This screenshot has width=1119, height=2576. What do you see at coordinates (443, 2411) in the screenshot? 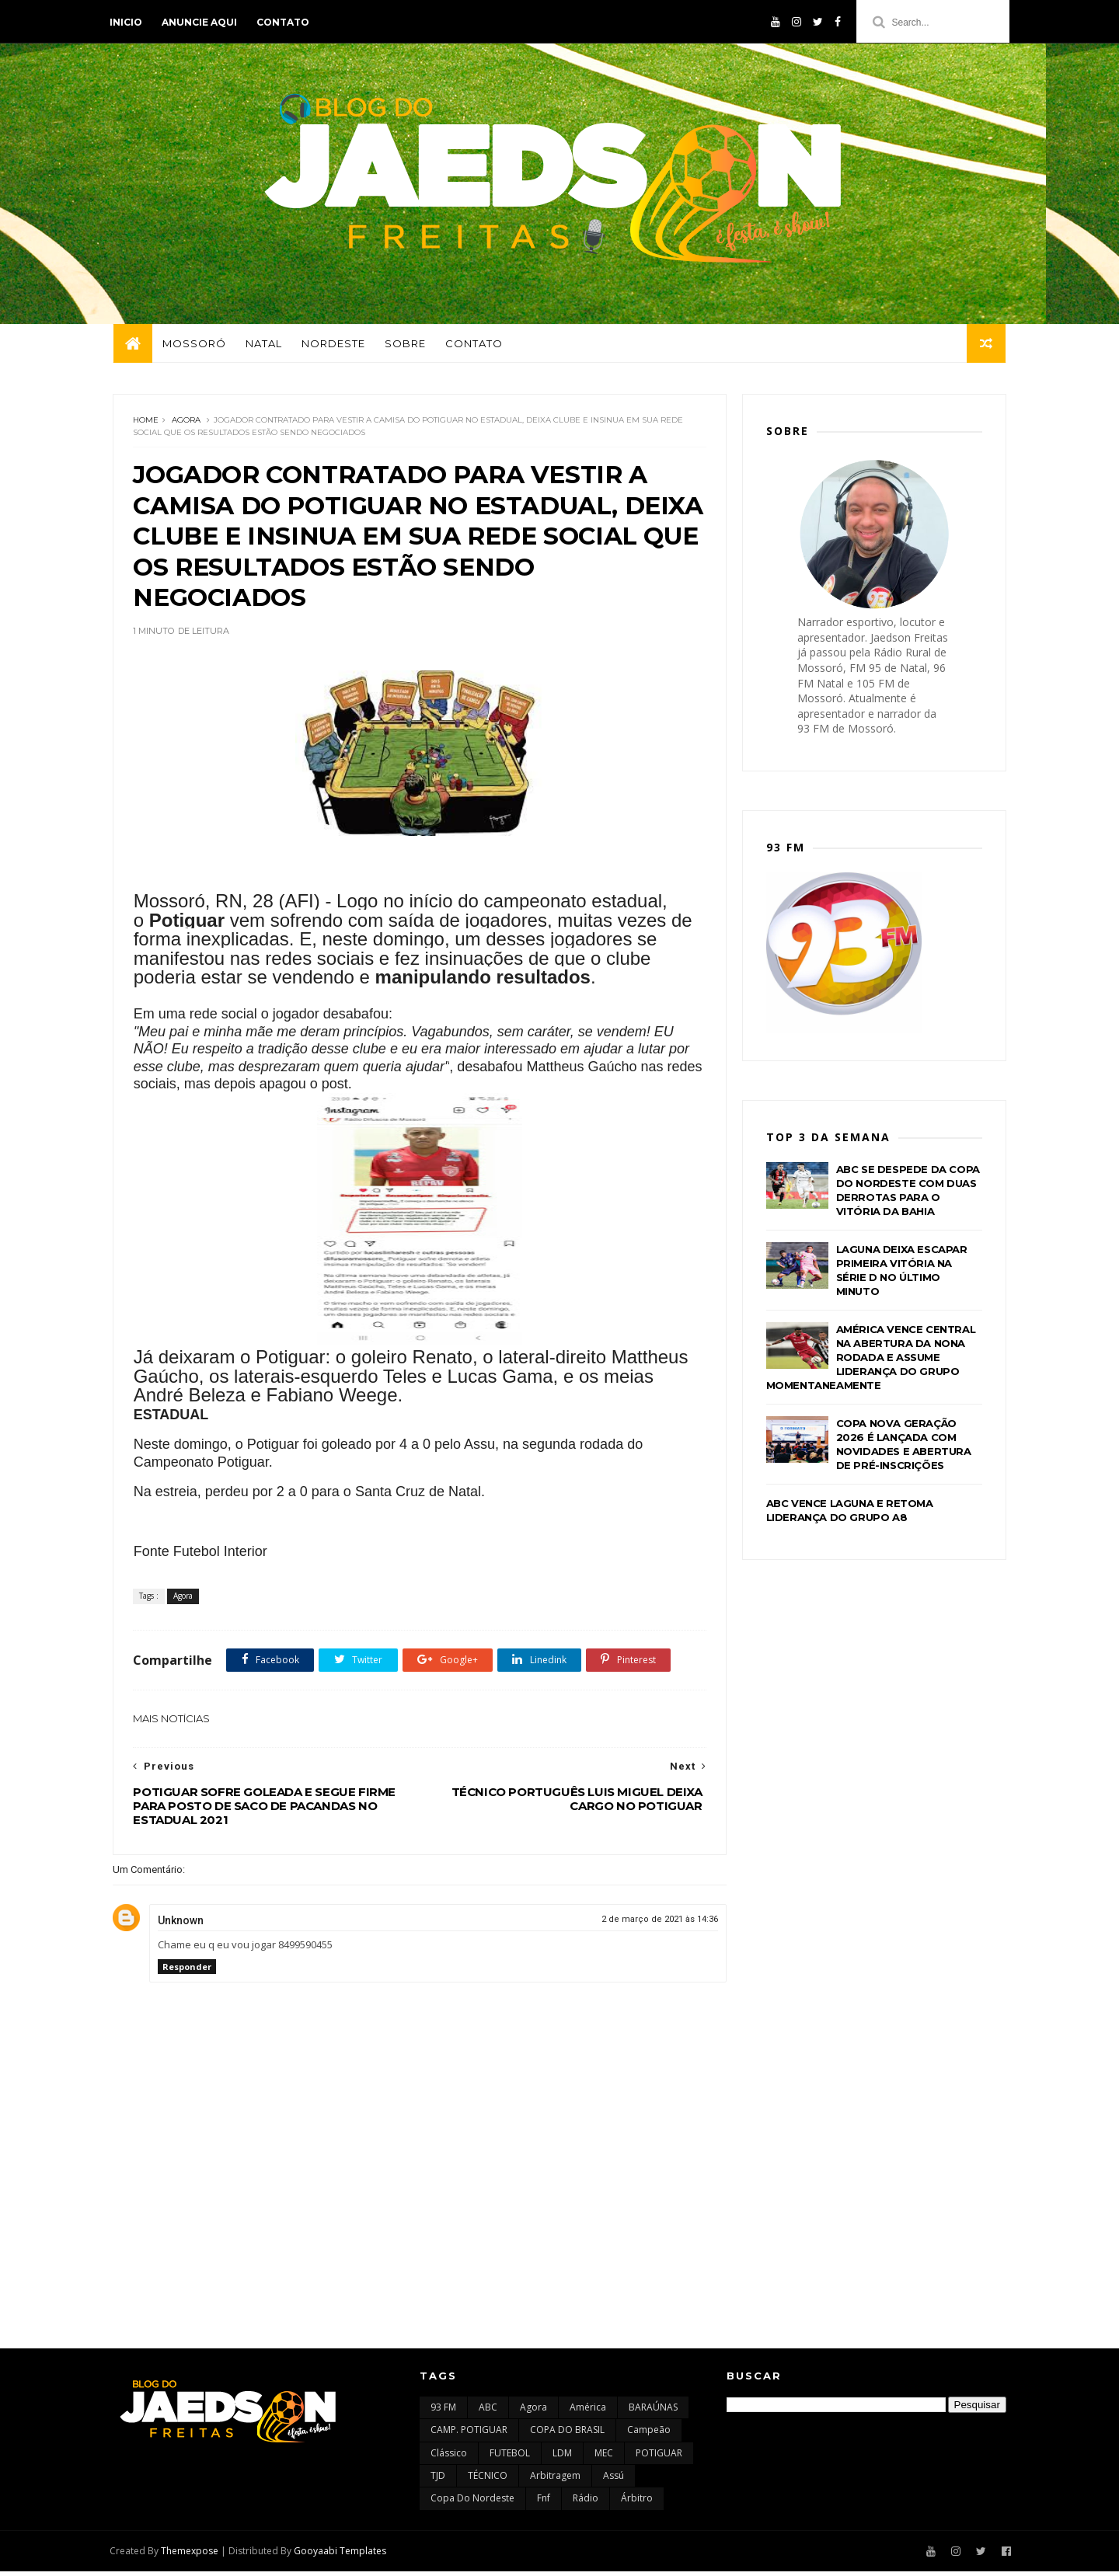
I see `93 FM` at bounding box center [443, 2411].